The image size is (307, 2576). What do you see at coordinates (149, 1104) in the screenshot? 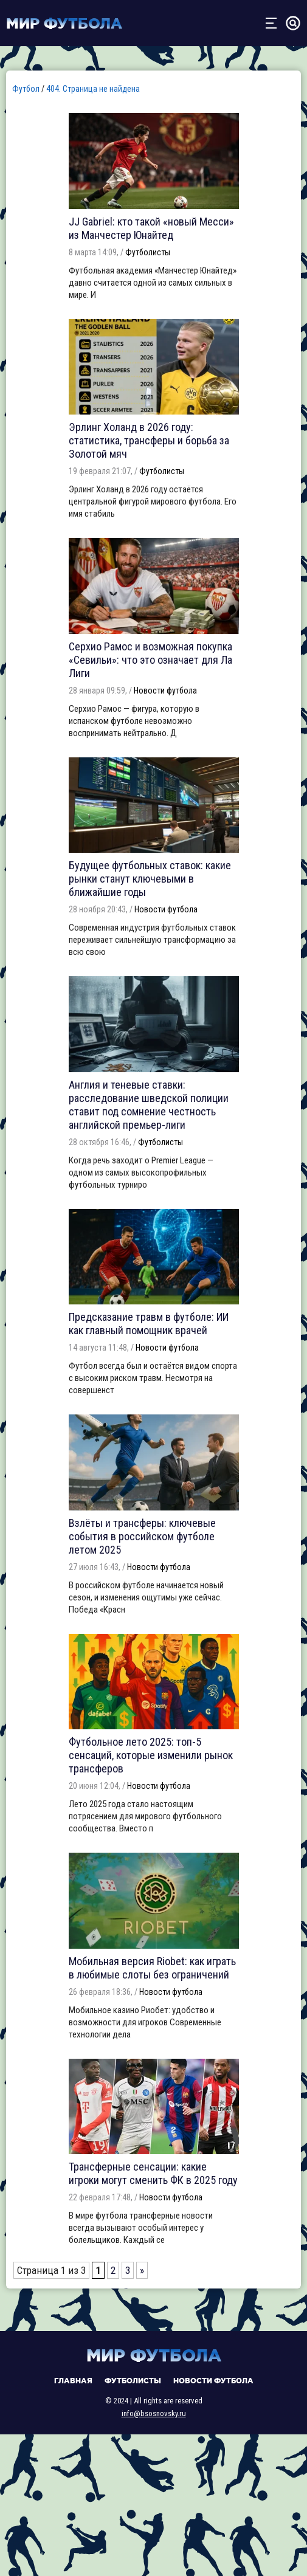
I see `Англия и теневые ставки: расследование шведской полиции ставит под сомнение честность английской премьер-лиги` at bounding box center [149, 1104].